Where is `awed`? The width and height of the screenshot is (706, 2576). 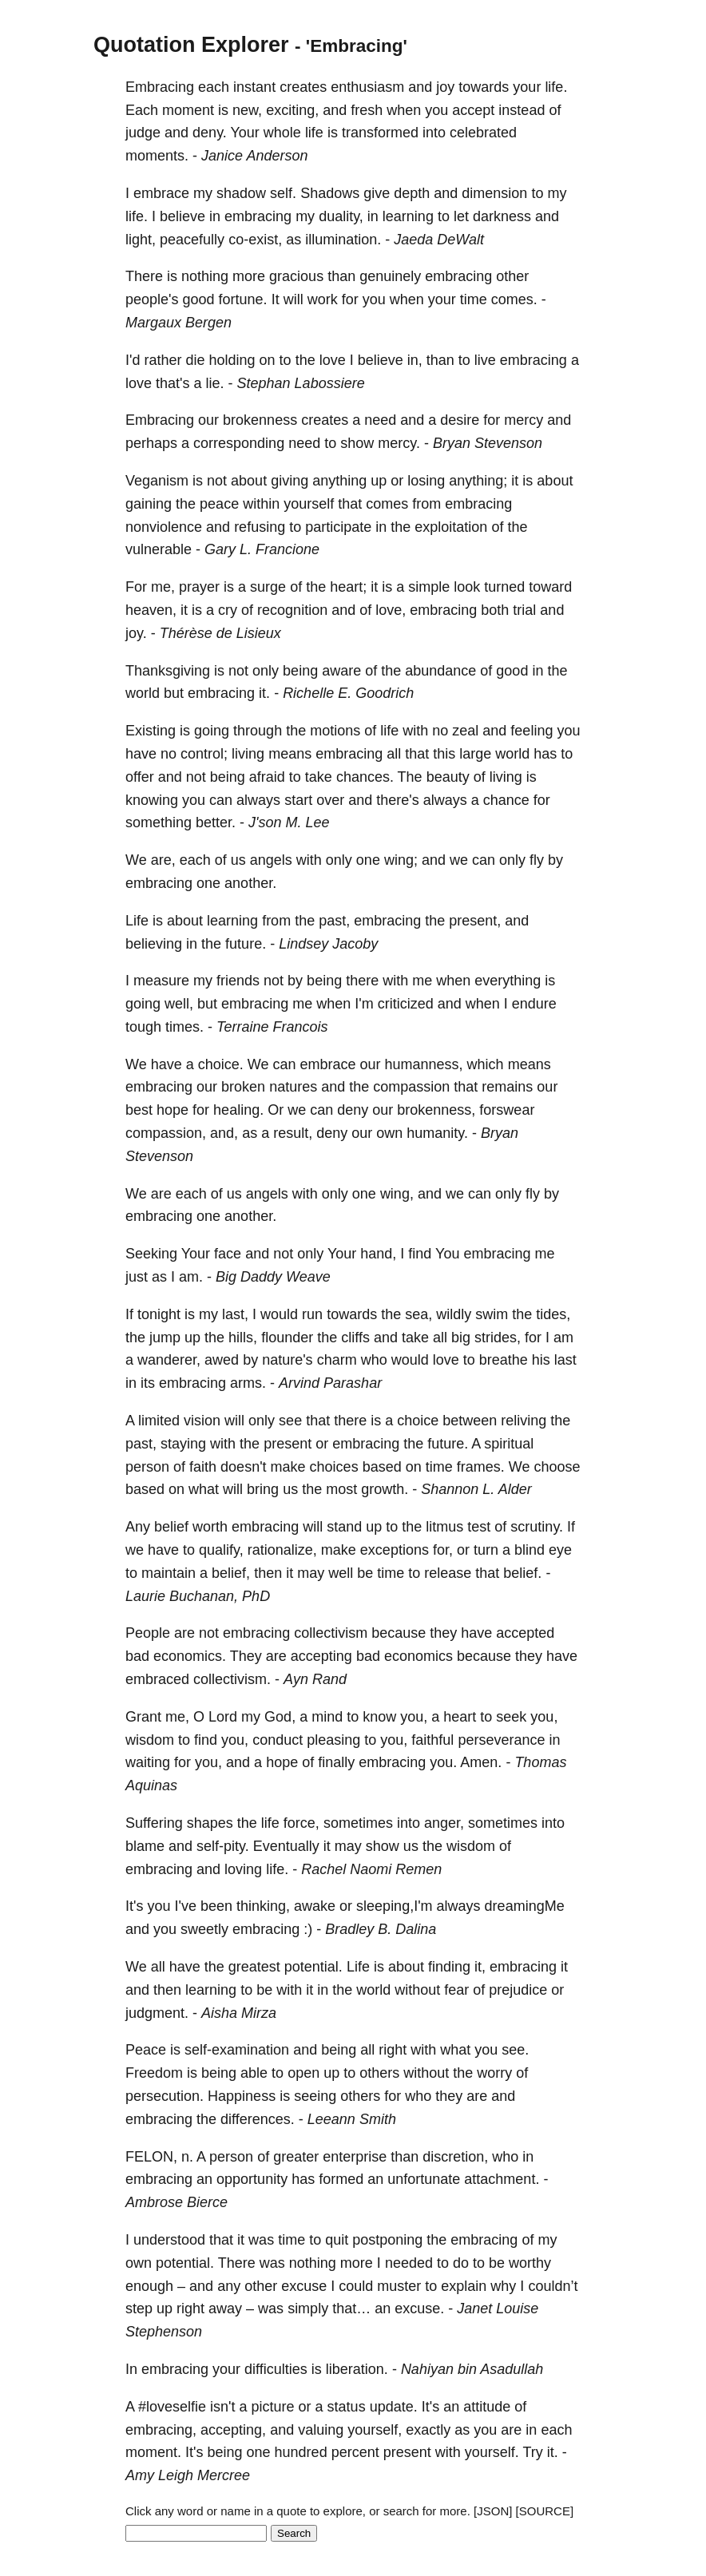 awed is located at coordinates (221, 1360).